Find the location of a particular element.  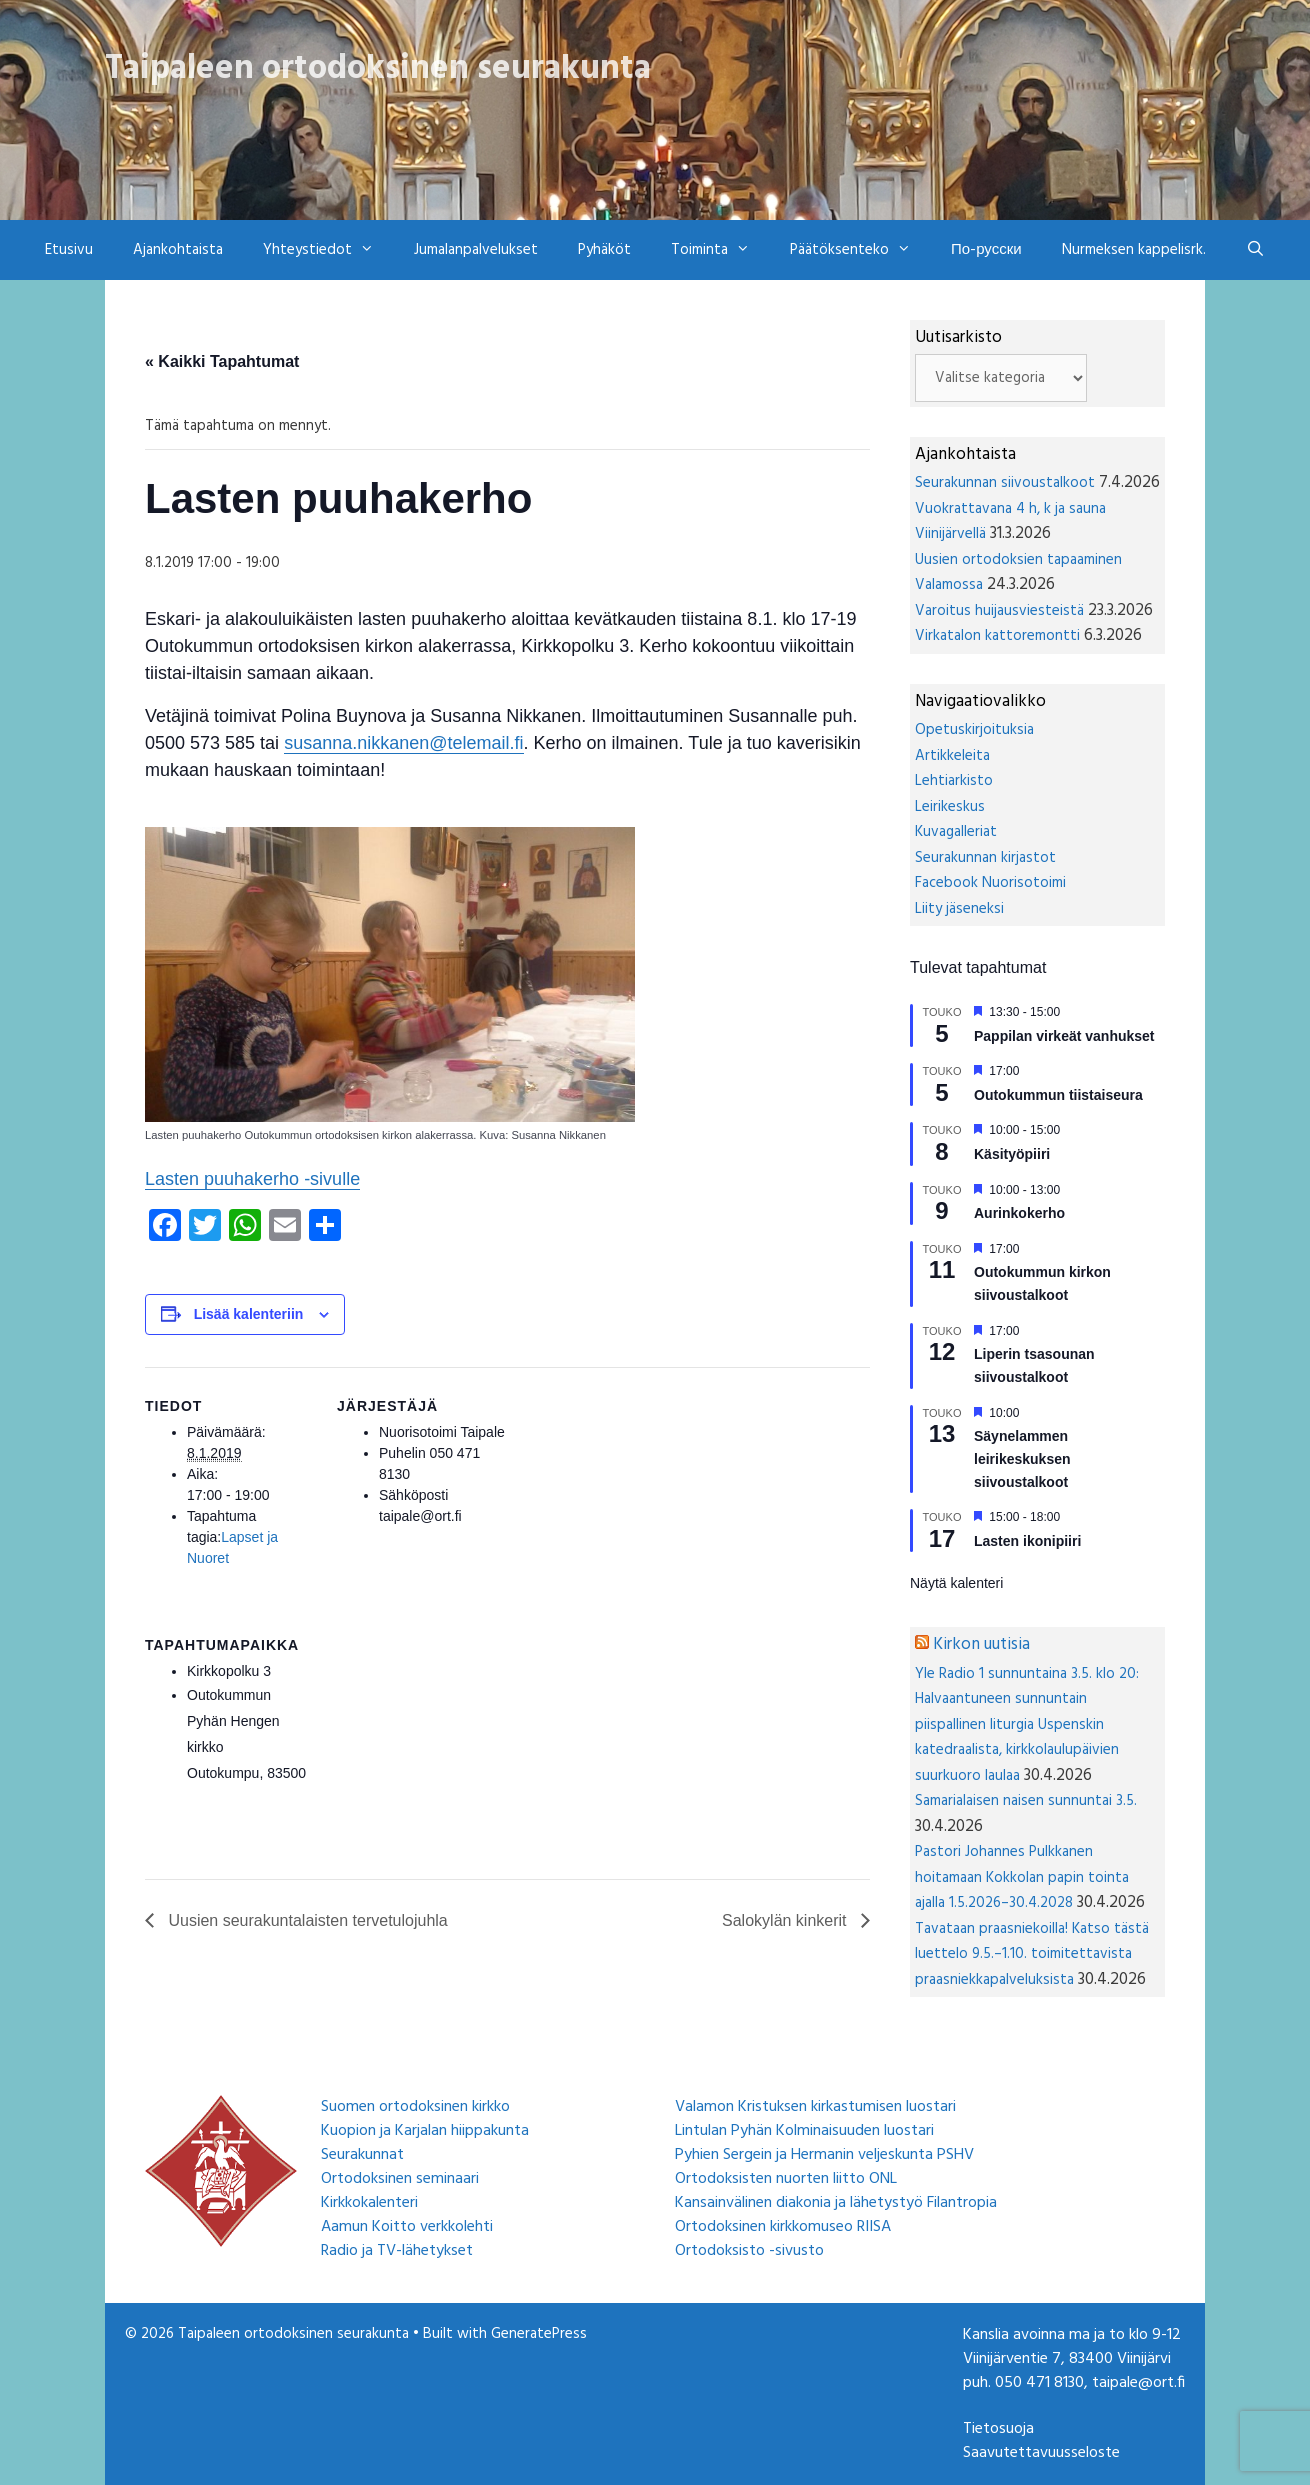

Säynelammen leirikeskuksen siivoustalkoot is located at coordinates (1022, 1458).